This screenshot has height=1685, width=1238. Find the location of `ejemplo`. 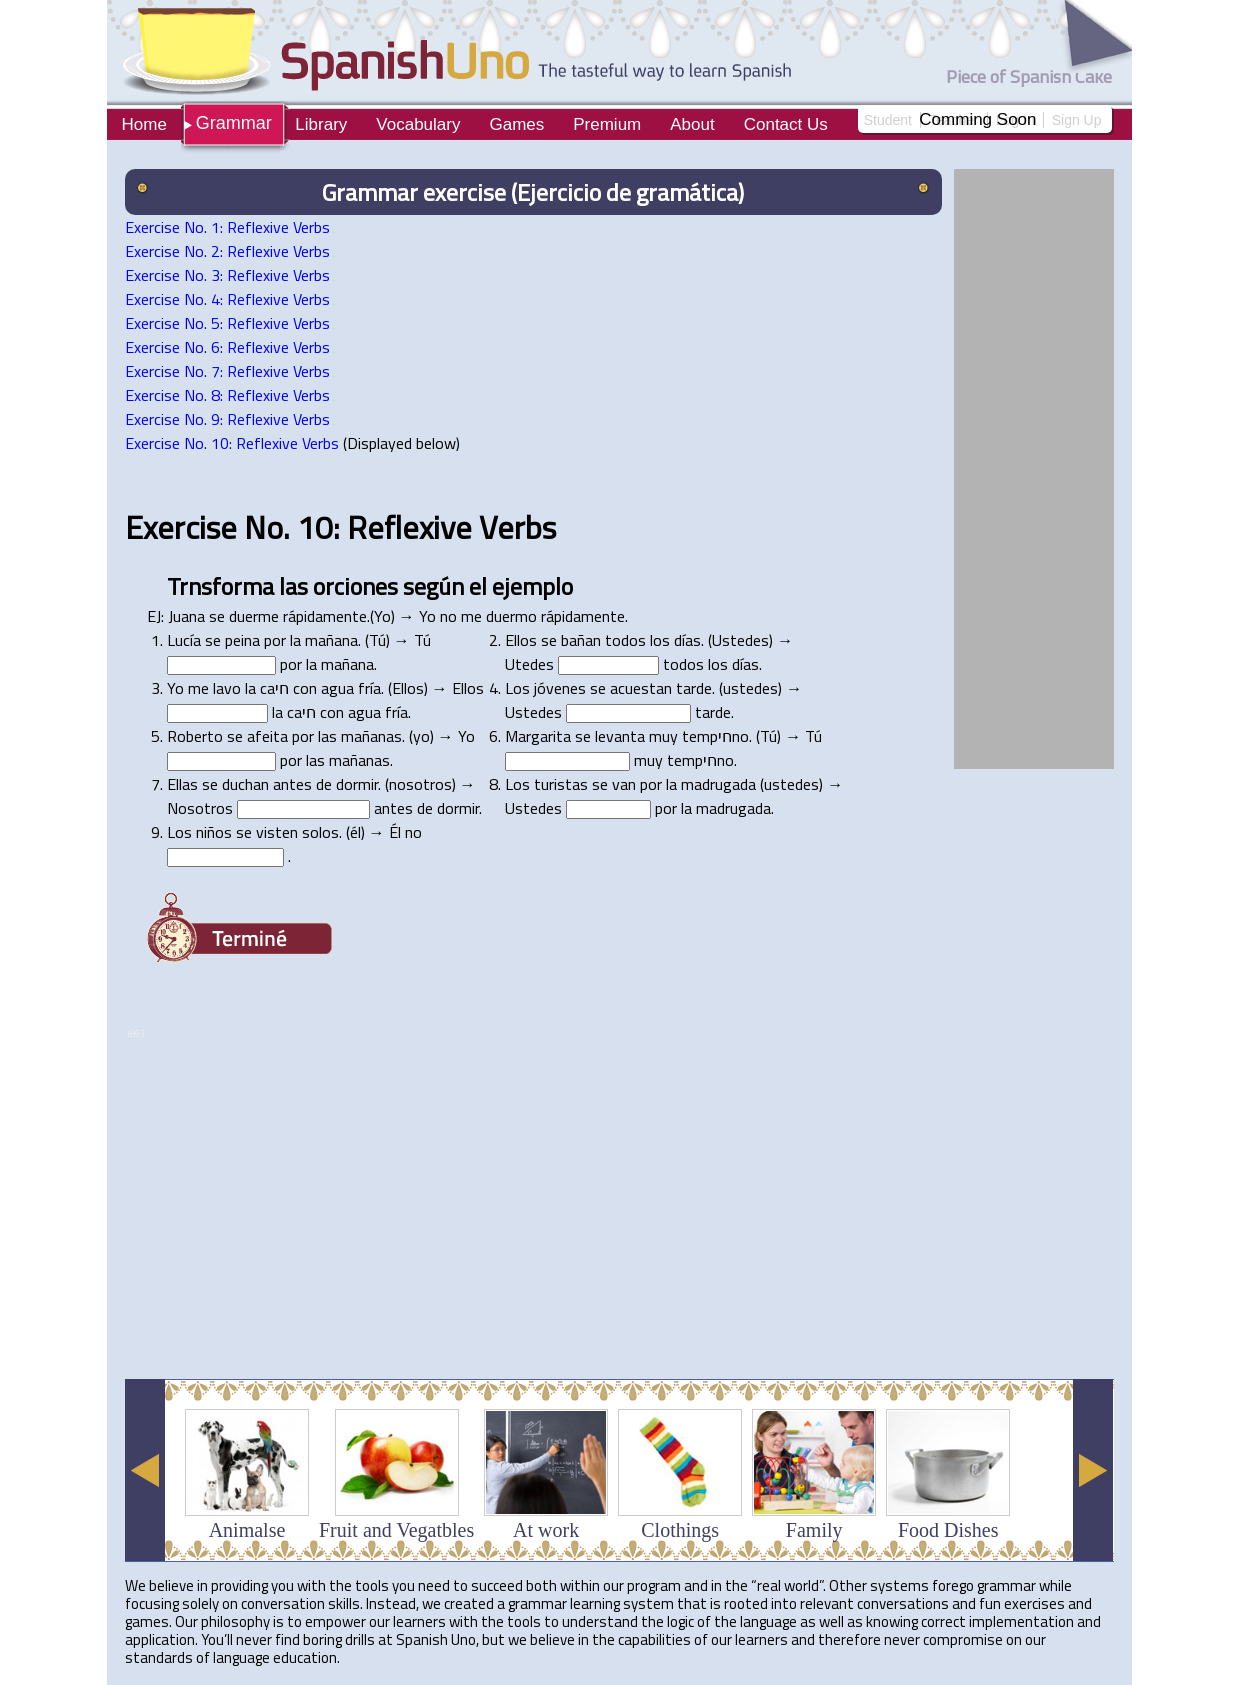

ejemplo is located at coordinates (532, 586).